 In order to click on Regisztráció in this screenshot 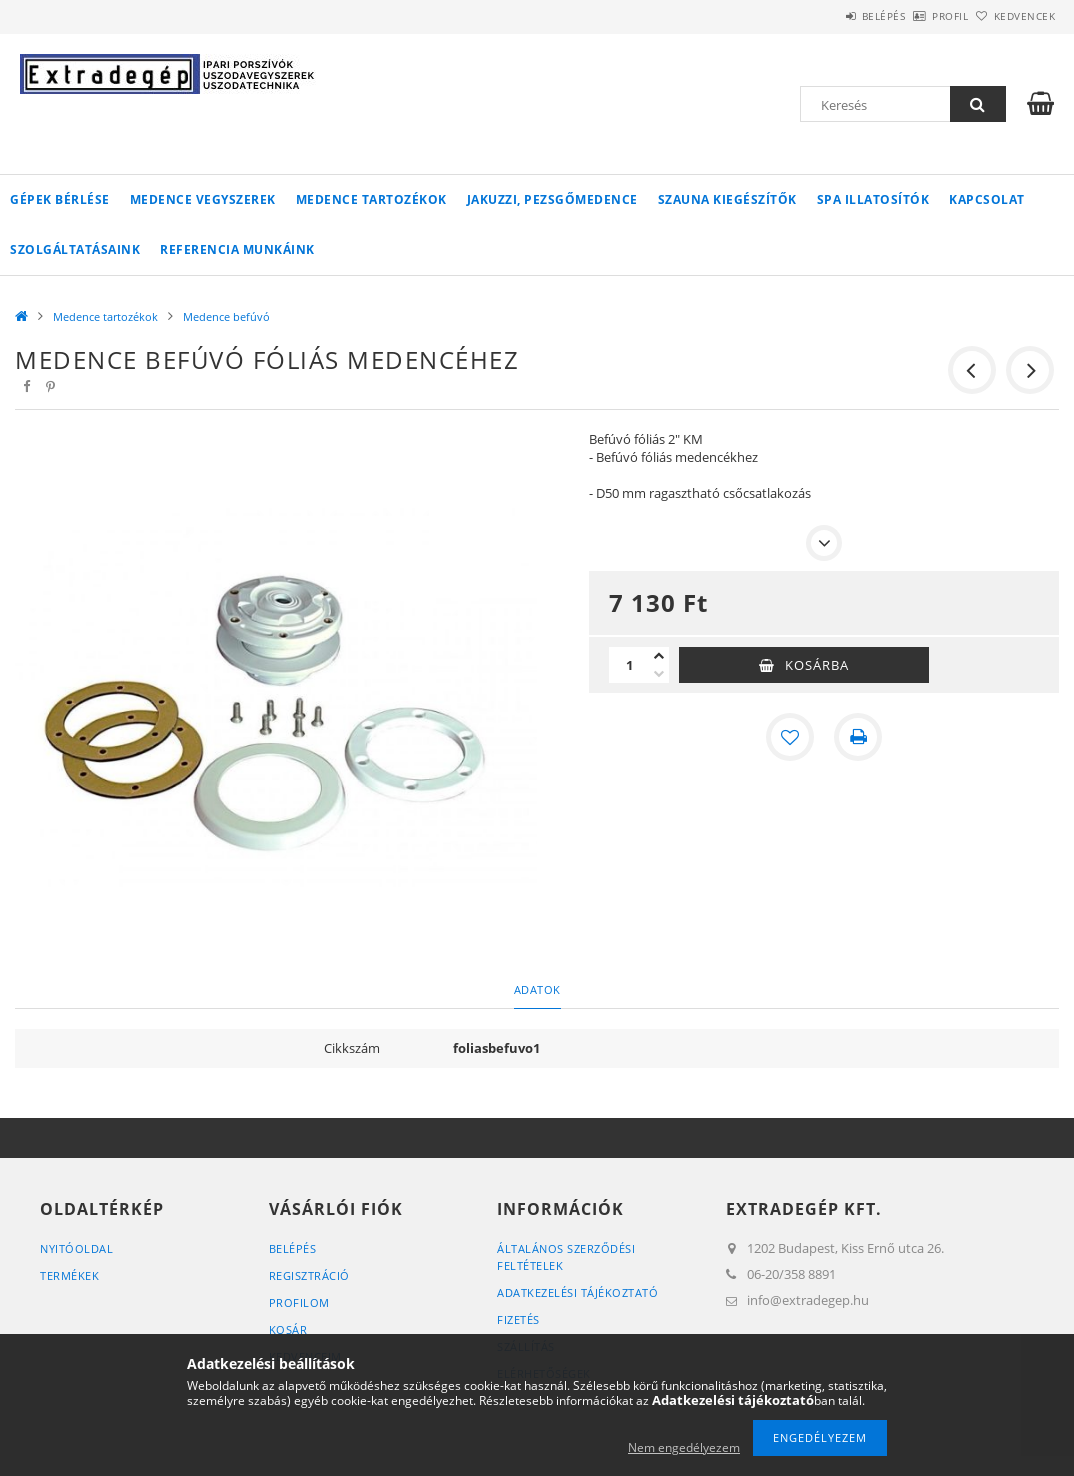, I will do `click(309, 1275)`.